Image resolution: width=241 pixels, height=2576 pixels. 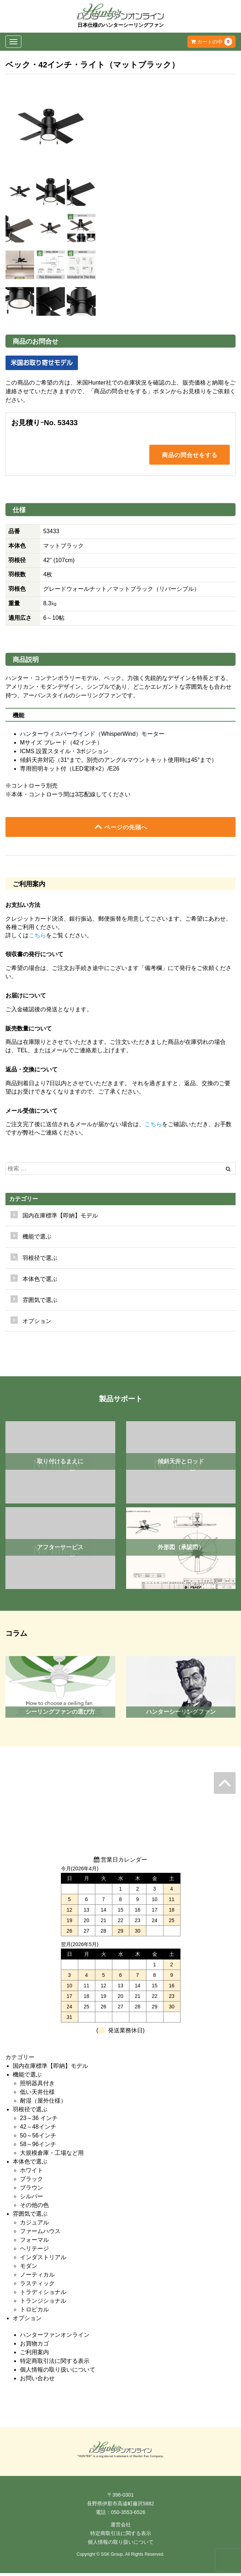 What do you see at coordinates (38, 2138) in the screenshot?
I see `50～56インチ` at bounding box center [38, 2138].